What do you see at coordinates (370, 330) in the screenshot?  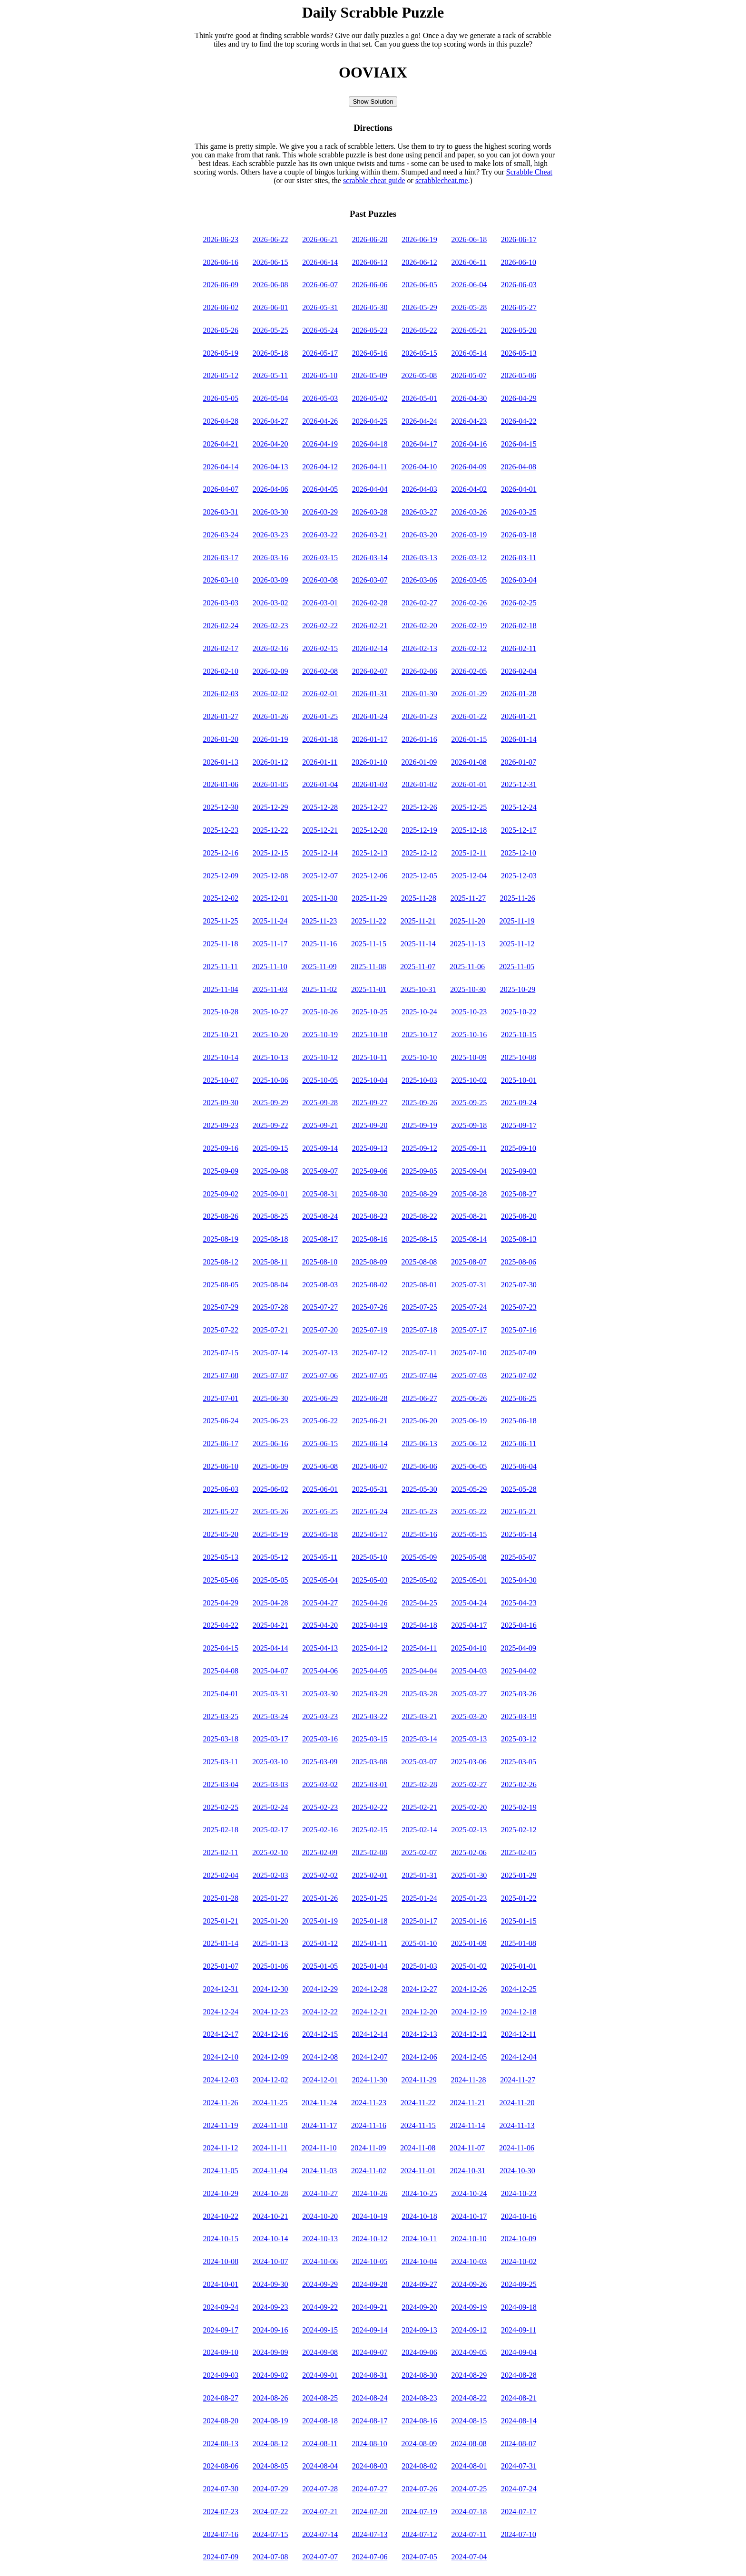 I see `2026-05-23` at bounding box center [370, 330].